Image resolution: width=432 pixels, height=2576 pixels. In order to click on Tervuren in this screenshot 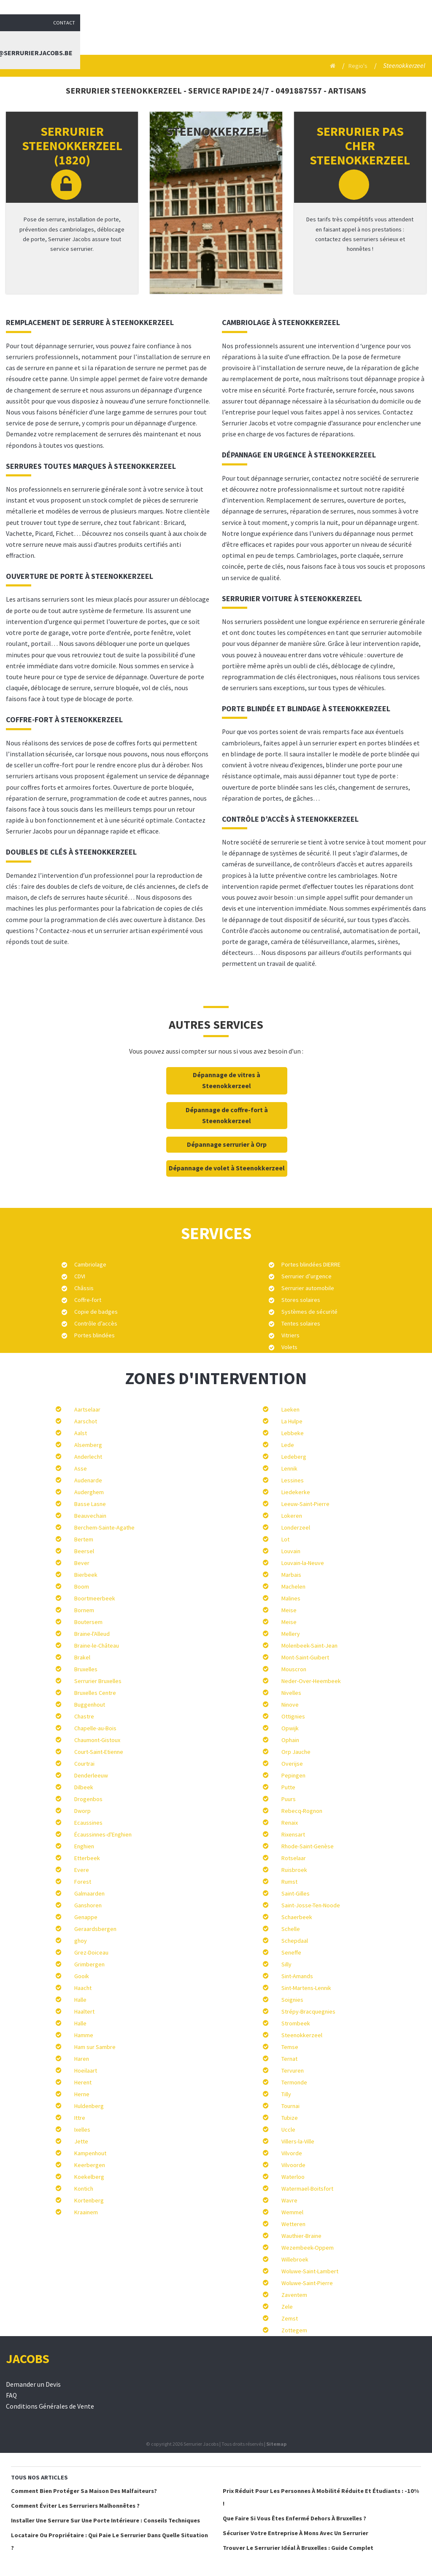, I will do `click(292, 2070)`.